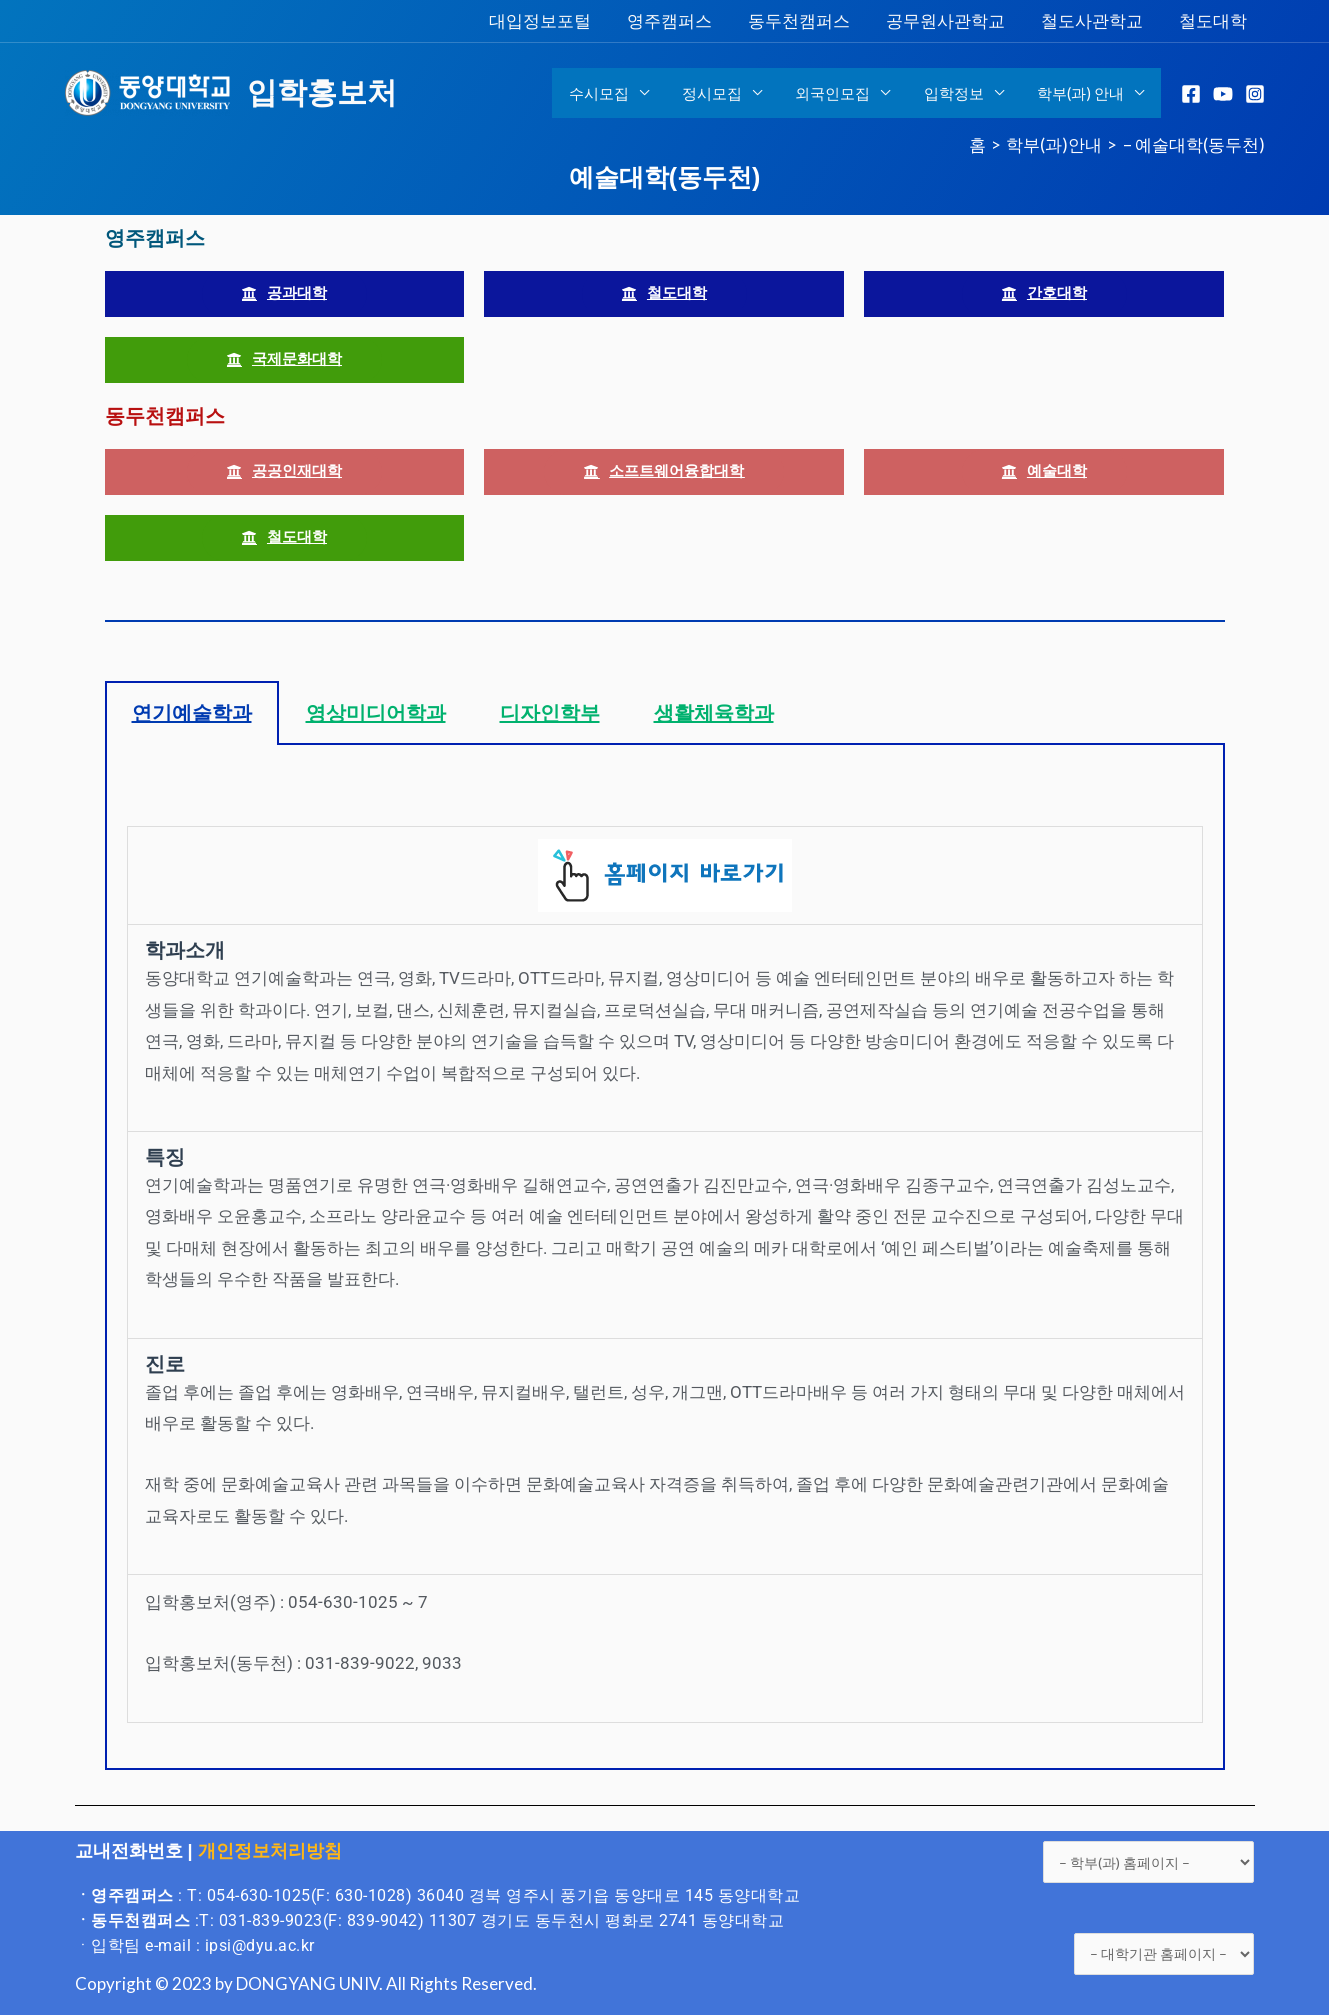 The height and width of the screenshot is (2015, 1329). What do you see at coordinates (1191, 94) in the screenshot?
I see `[Facebook]` at bounding box center [1191, 94].